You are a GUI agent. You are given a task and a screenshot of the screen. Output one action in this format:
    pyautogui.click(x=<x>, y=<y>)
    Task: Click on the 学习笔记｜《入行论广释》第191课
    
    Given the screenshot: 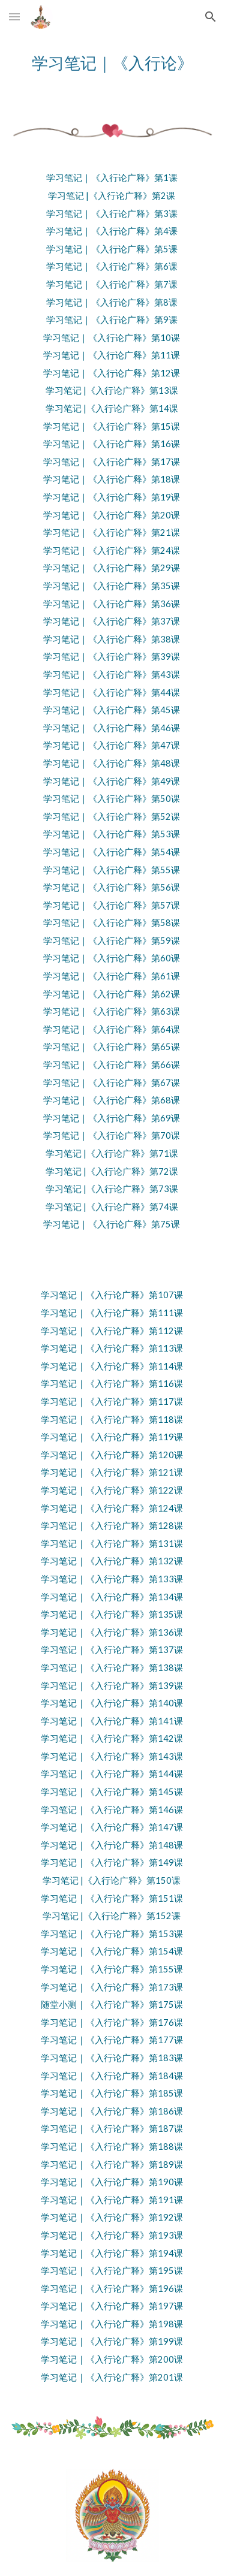 What is the action you would take?
    pyautogui.click(x=112, y=2200)
    